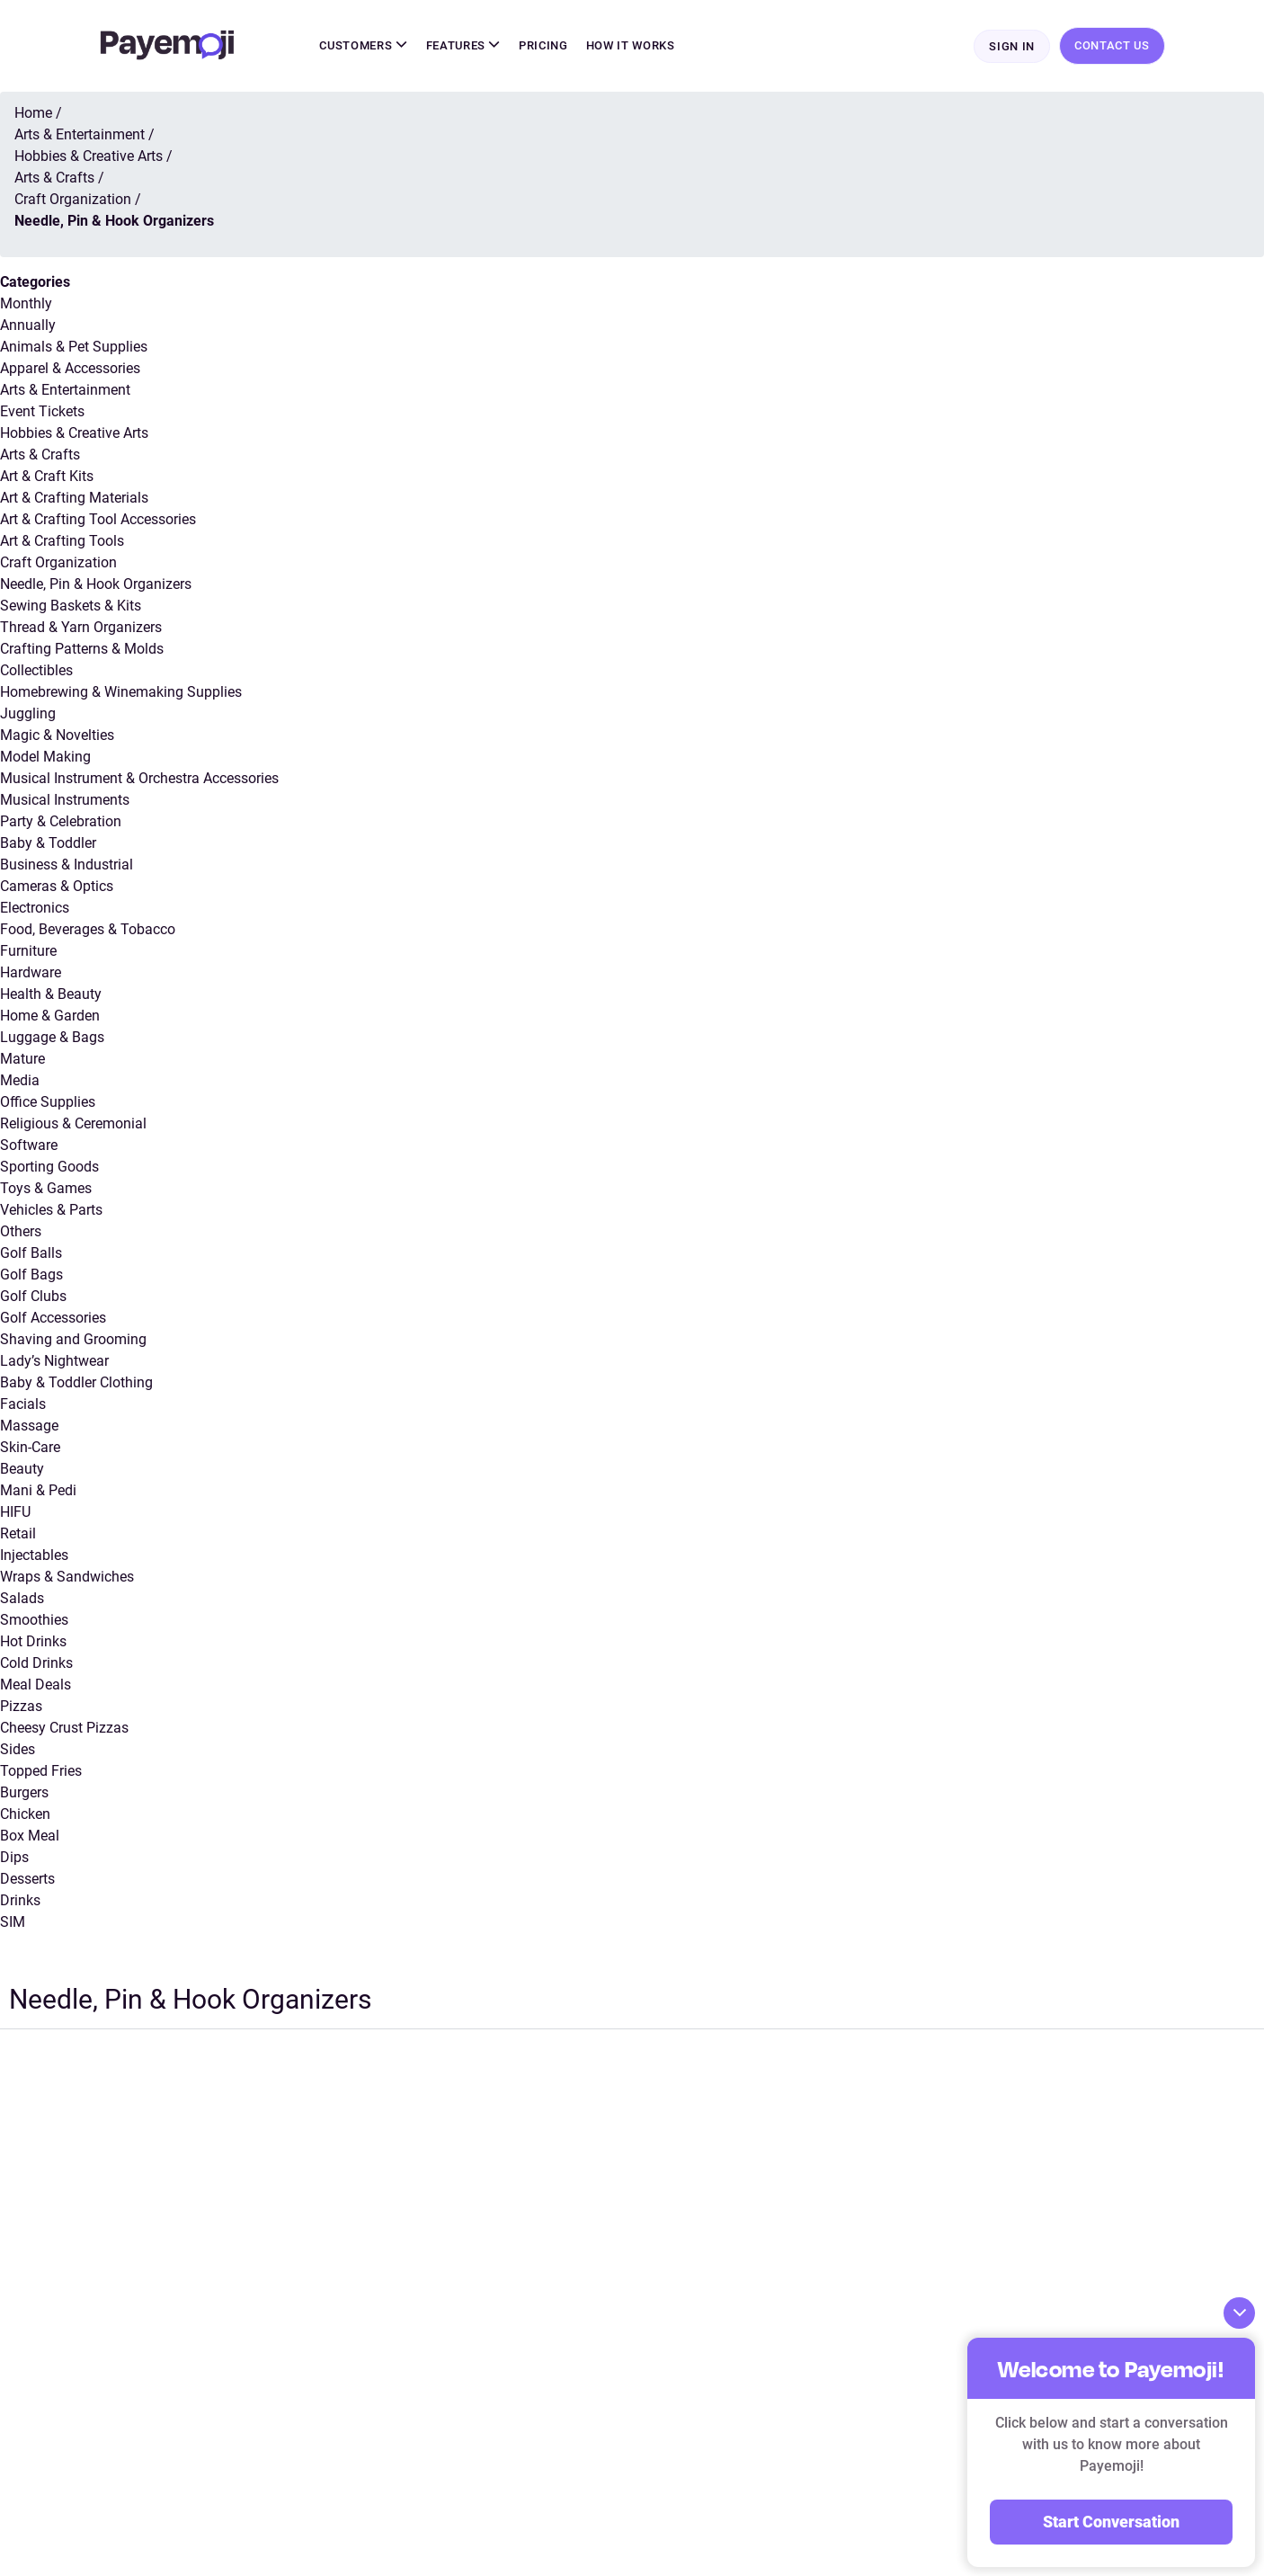 The image size is (1264, 2576). I want to click on Hobbies & Creative Arts, so click(74, 432).